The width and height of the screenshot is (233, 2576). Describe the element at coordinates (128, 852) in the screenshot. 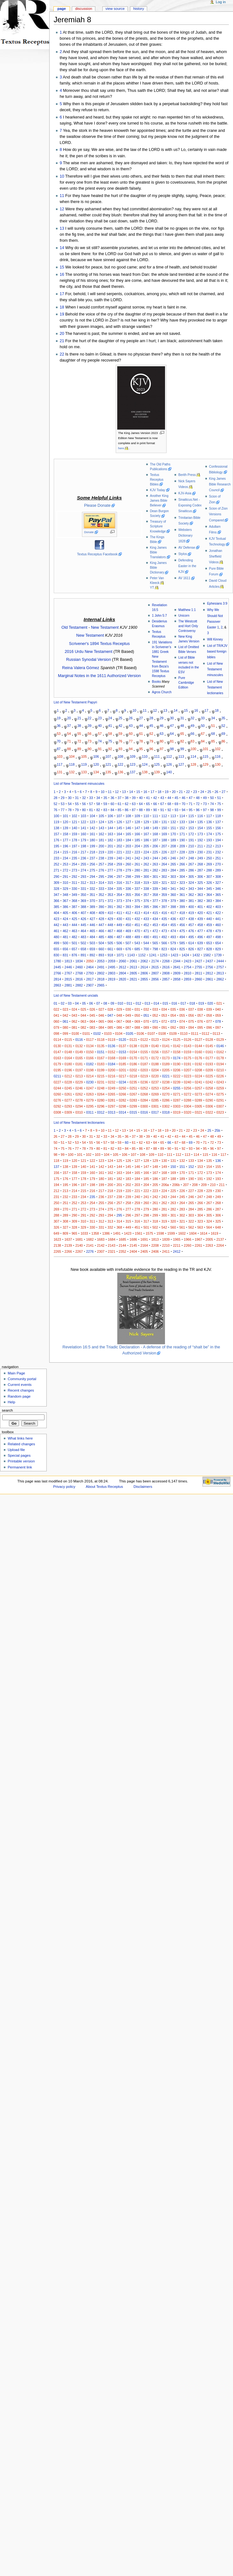

I see `222` at that location.